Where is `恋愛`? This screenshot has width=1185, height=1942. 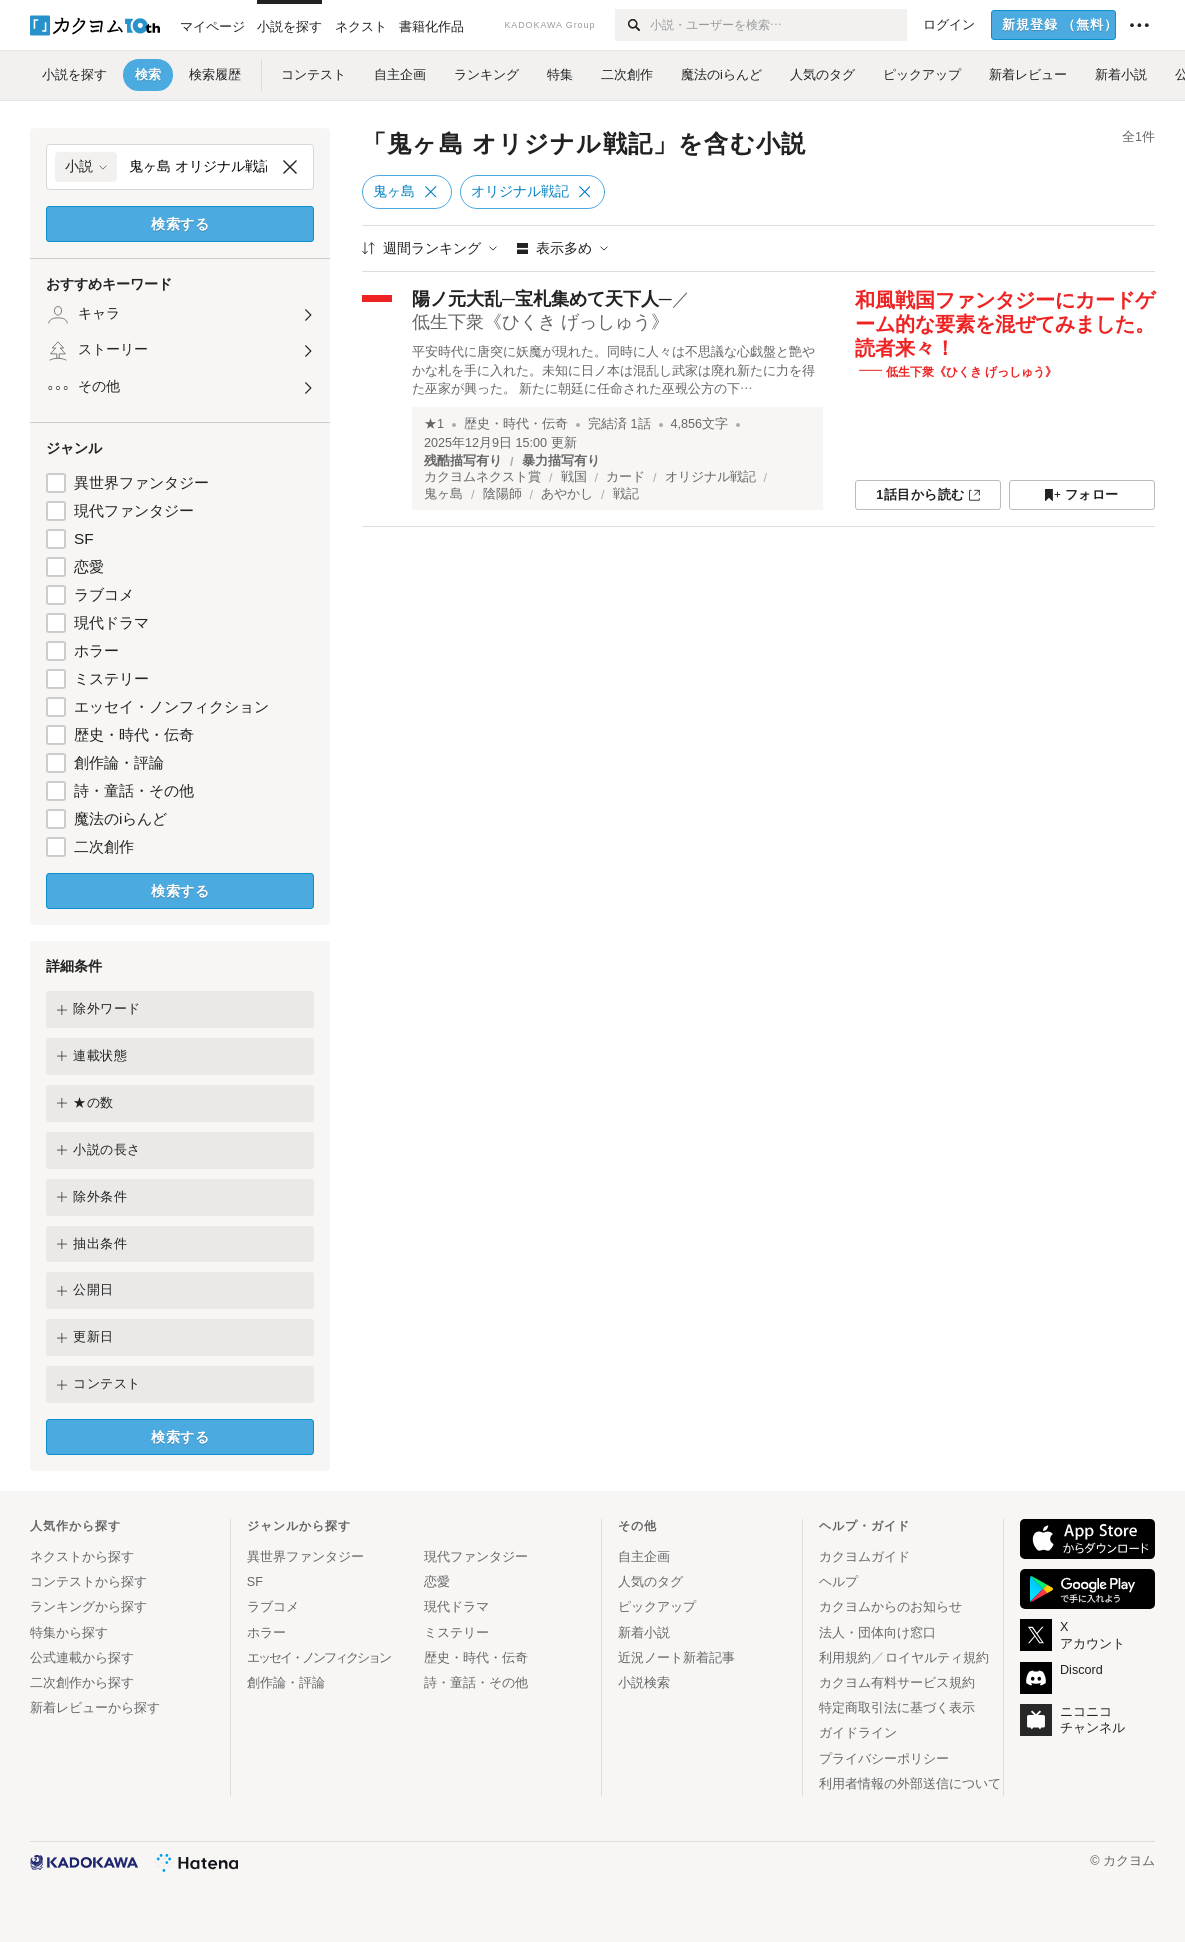 恋愛 is located at coordinates (89, 566).